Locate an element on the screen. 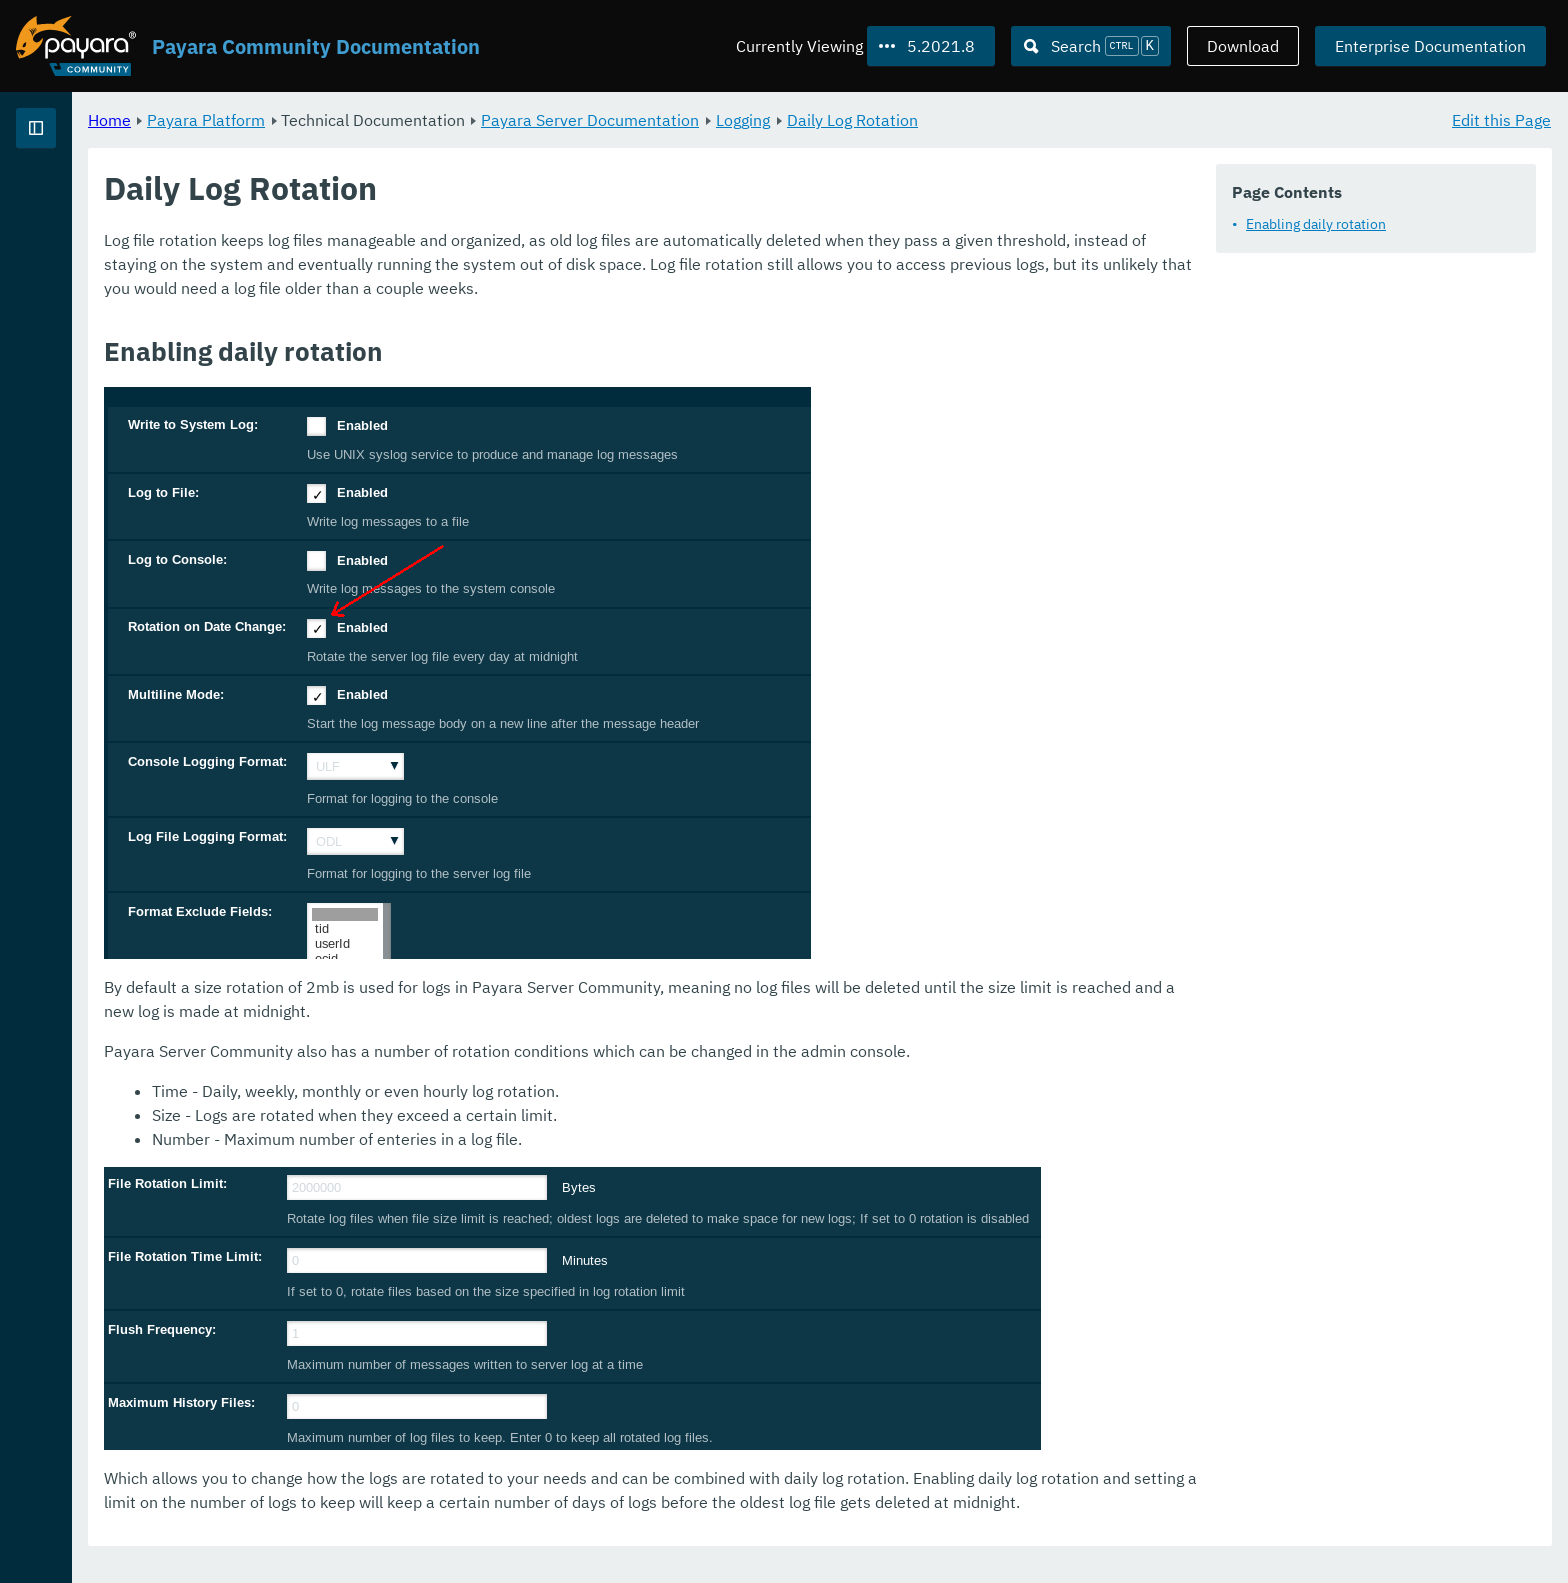 The height and width of the screenshot is (1583, 1568). Daily Log Rotation is located at coordinates (1101, 120).